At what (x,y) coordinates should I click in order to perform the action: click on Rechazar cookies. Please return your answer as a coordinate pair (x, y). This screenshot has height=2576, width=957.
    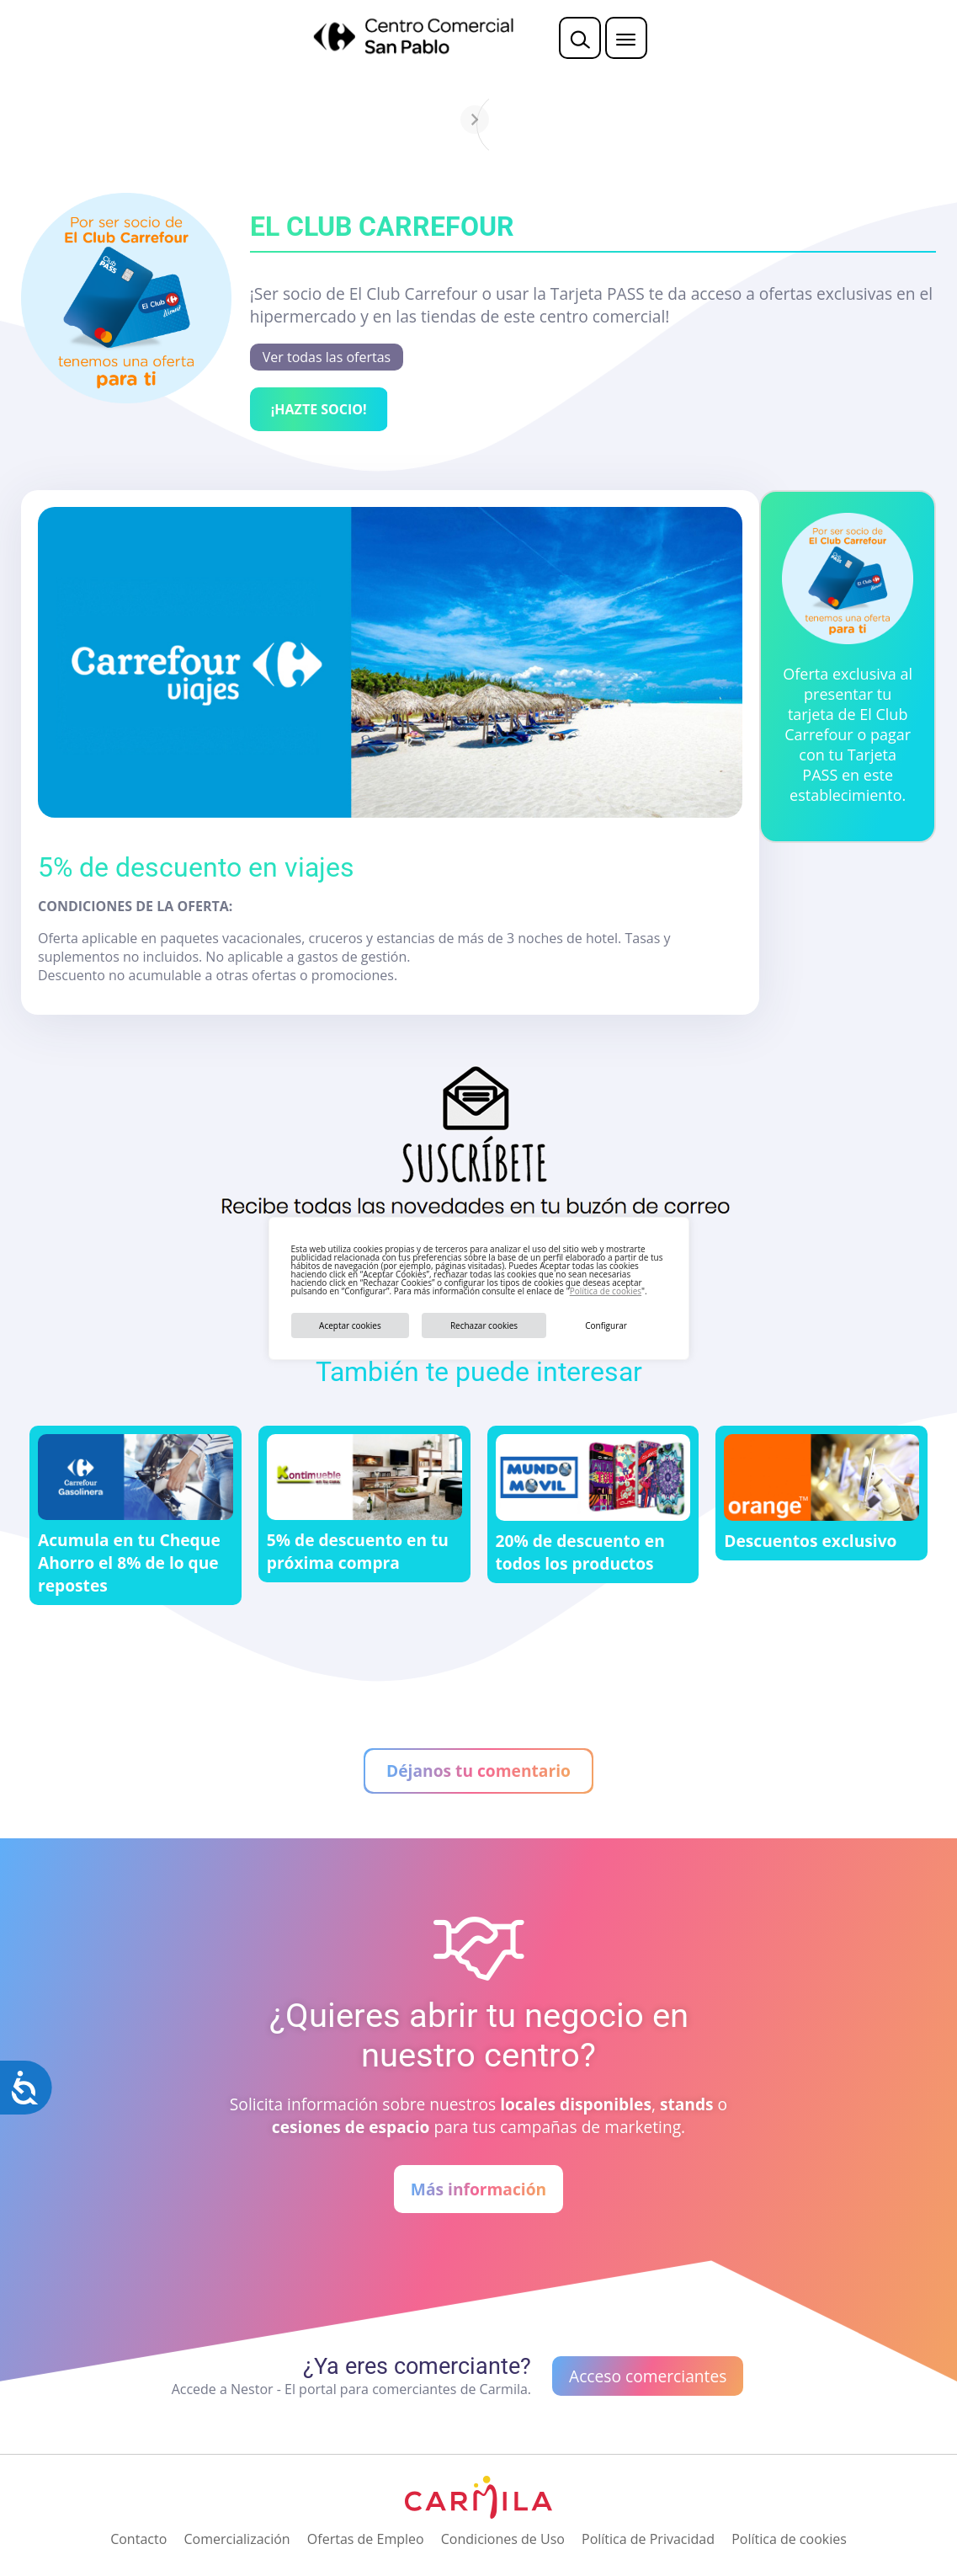
    Looking at the image, I should click on (484, 1325).